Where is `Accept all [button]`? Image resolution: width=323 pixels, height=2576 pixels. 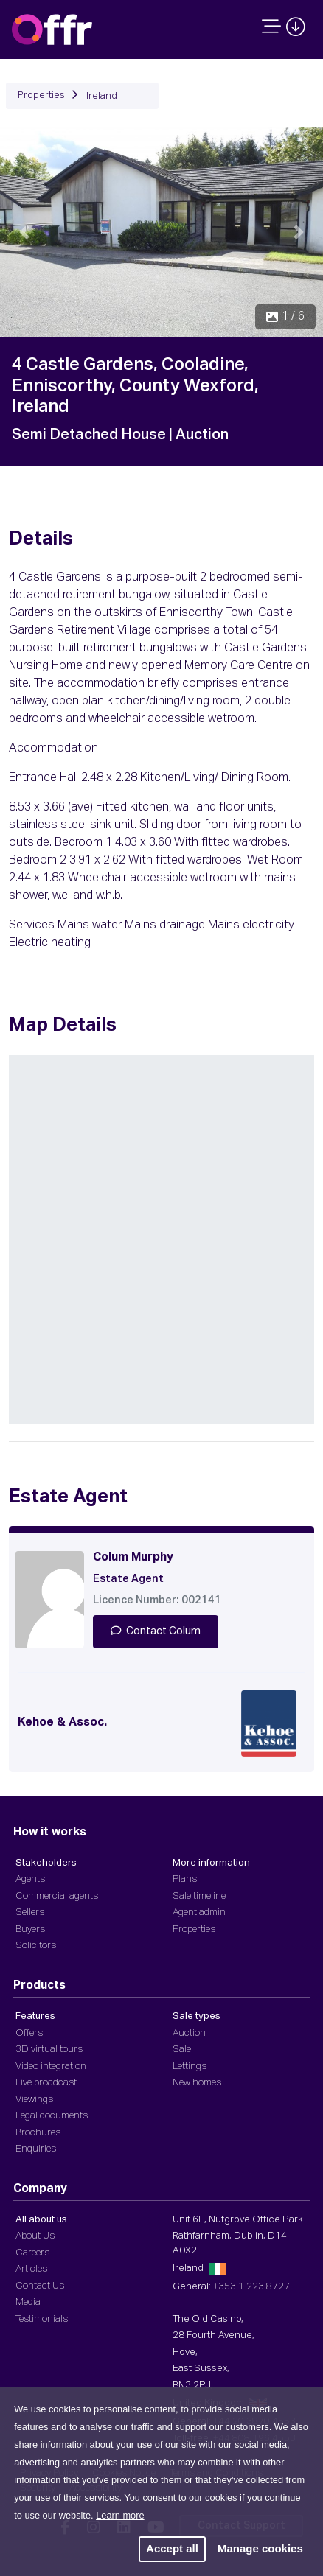 Accept all [button] is located at coordinates (172, 2548).